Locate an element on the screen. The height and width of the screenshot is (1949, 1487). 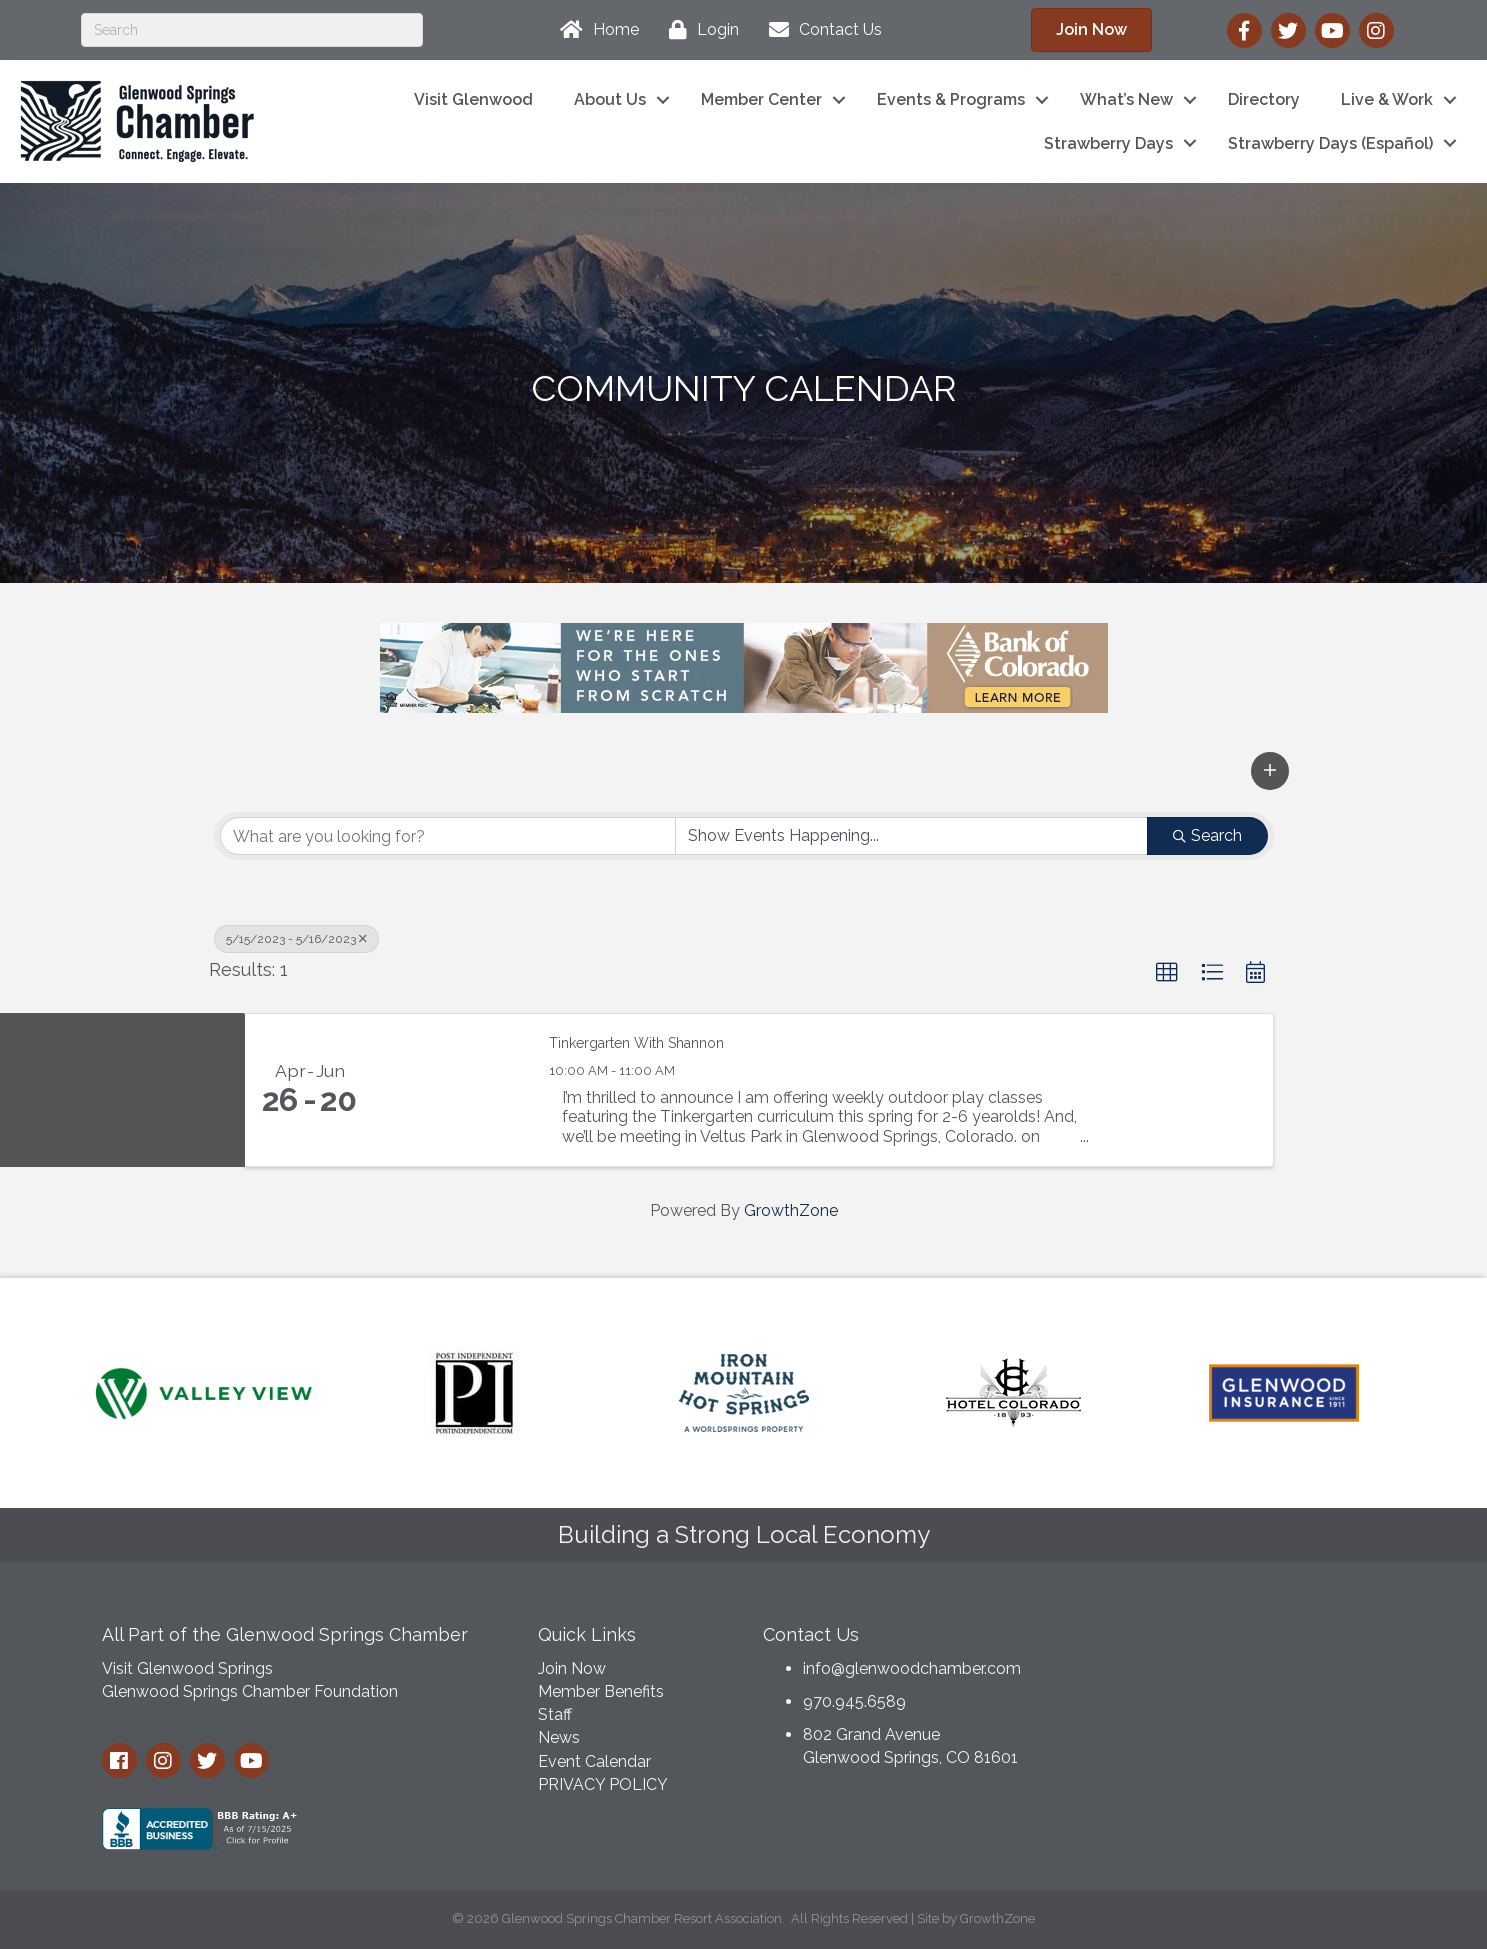
Join Now is located at coordinates (572, 1668).